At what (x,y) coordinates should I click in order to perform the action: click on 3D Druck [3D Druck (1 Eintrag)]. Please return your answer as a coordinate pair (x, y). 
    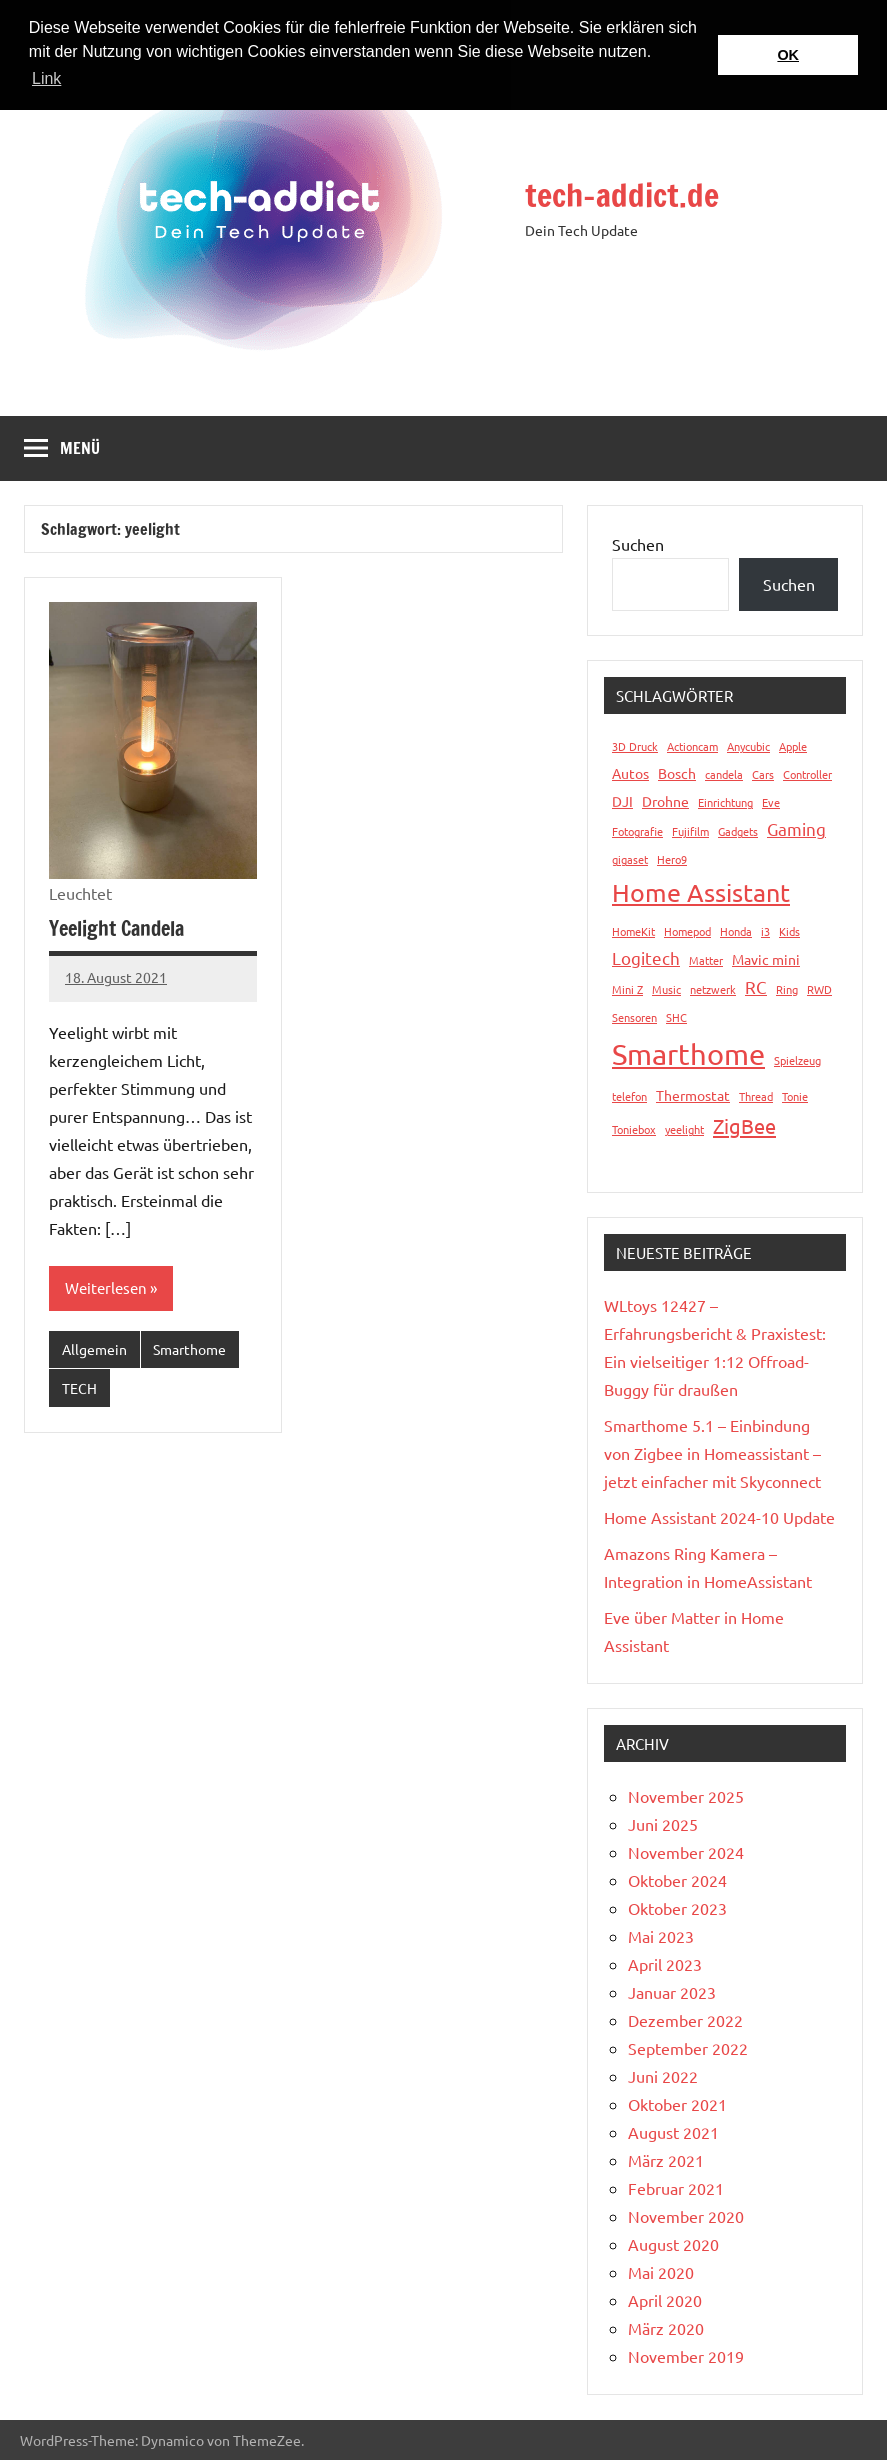
    Looking at the image, I should click on (635, 746).